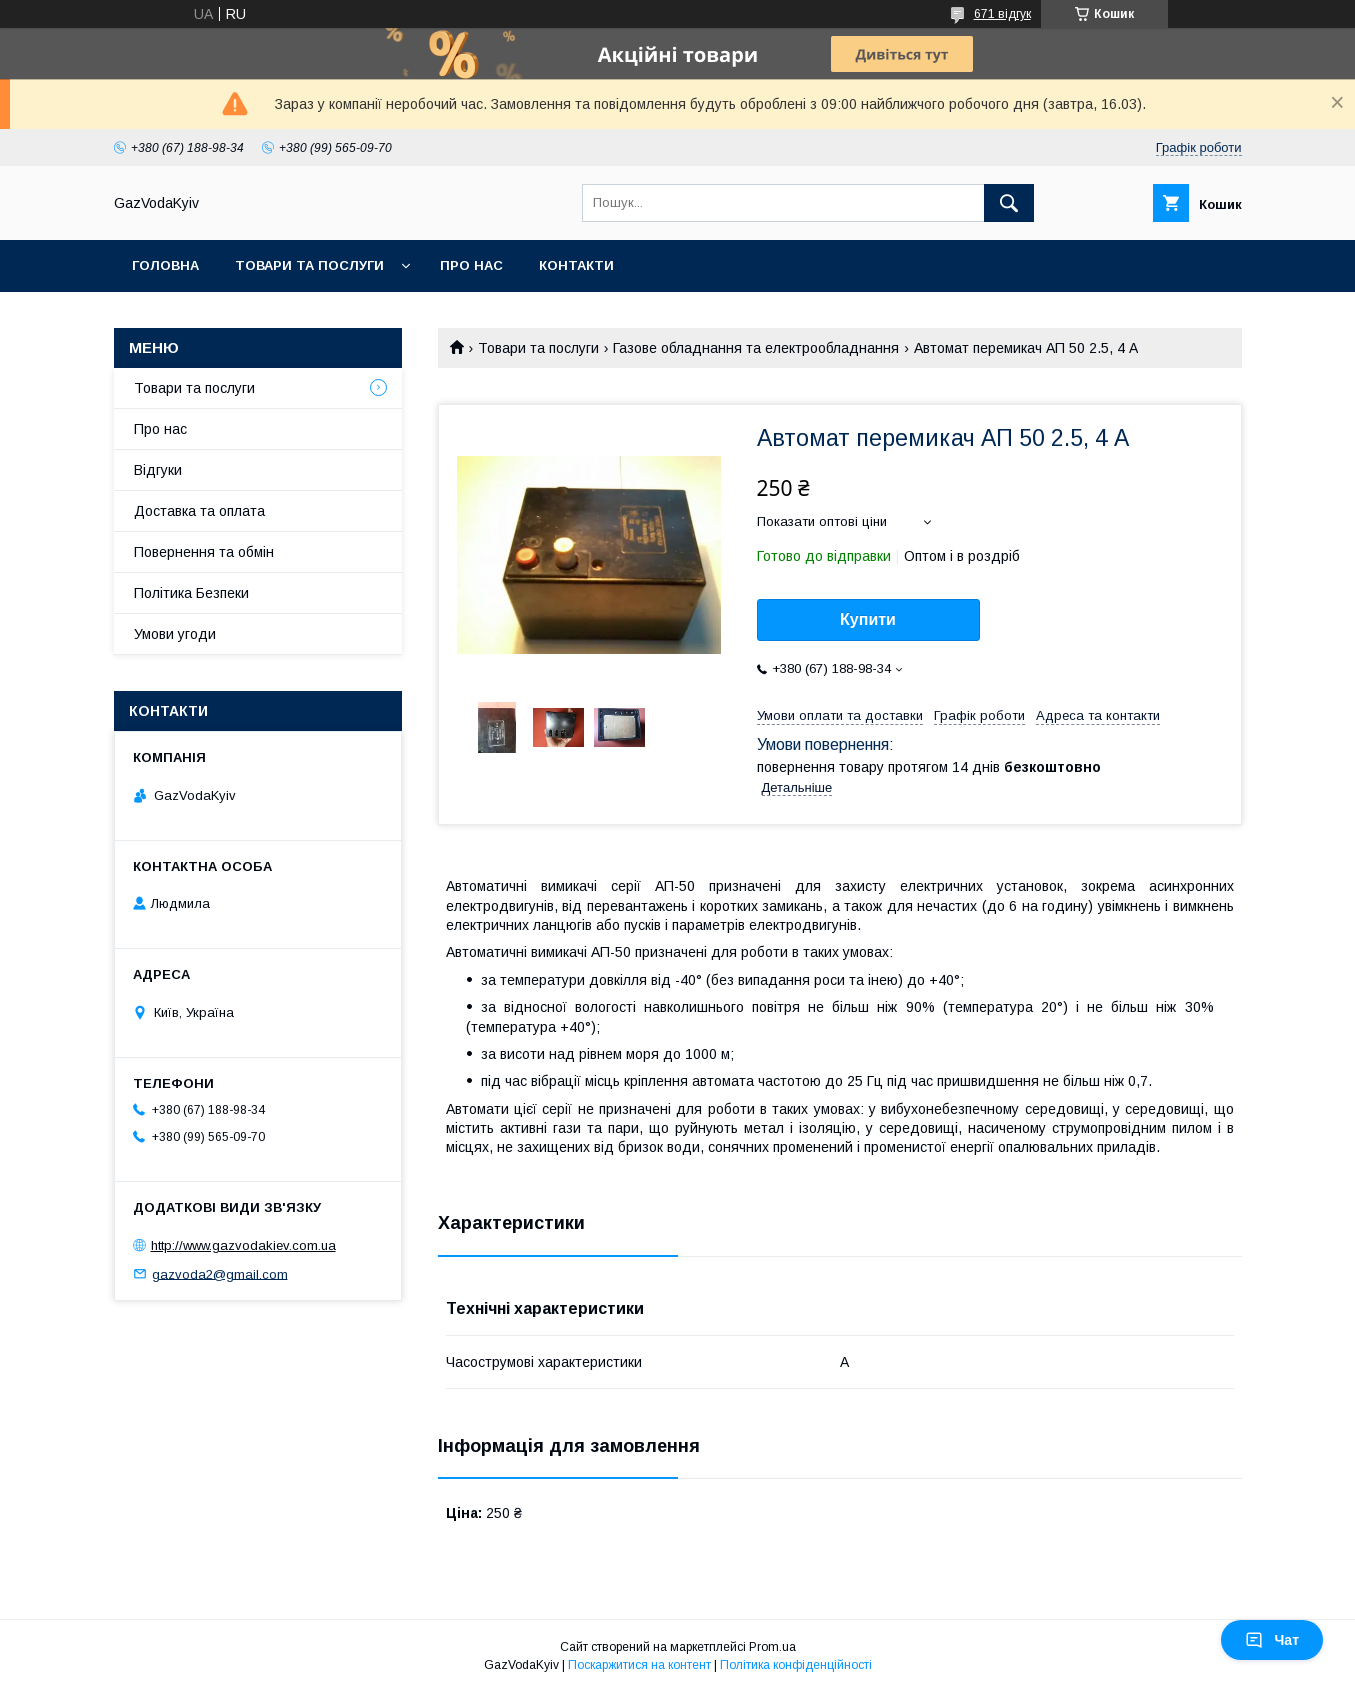  Describe the element at coordinates (1272, 1640) in the screenshot. I see `Чат` at that location.